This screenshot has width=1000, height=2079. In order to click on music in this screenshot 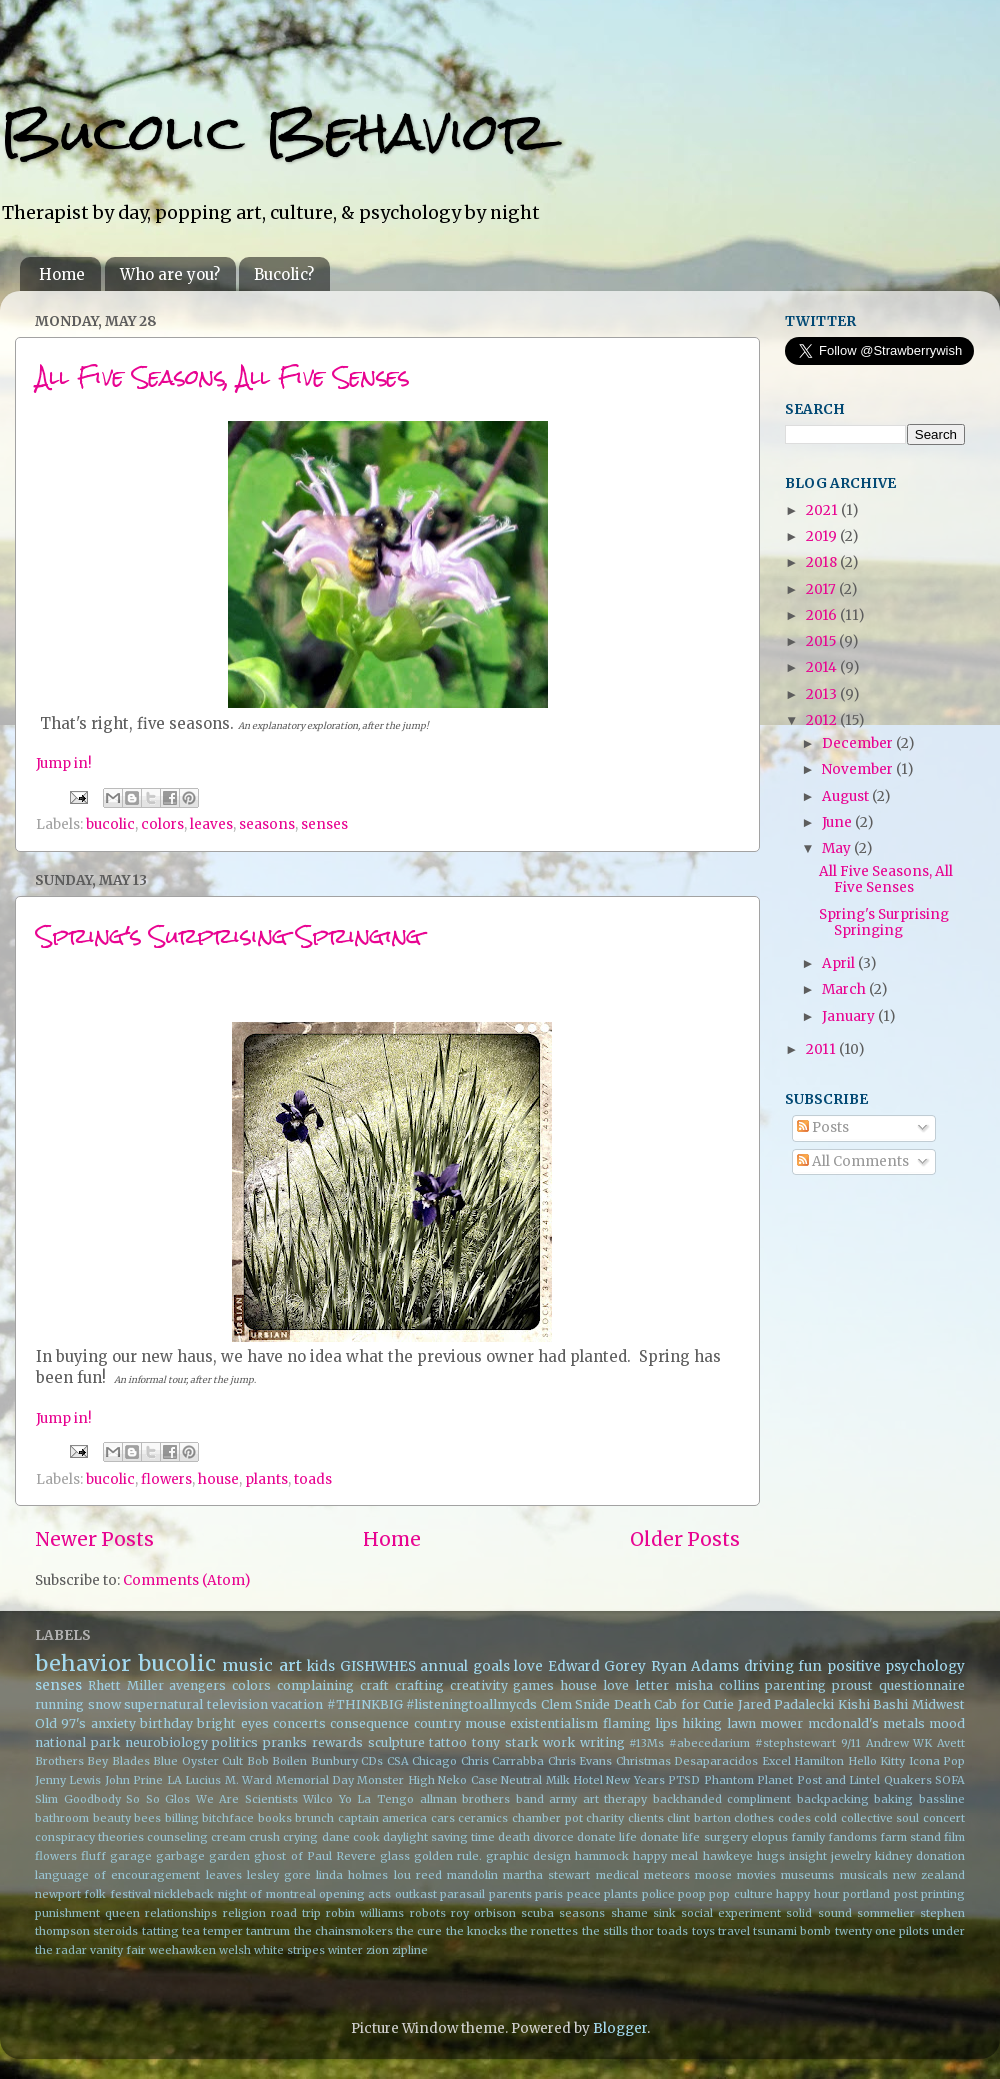, I will do `click(247, 1665)`.